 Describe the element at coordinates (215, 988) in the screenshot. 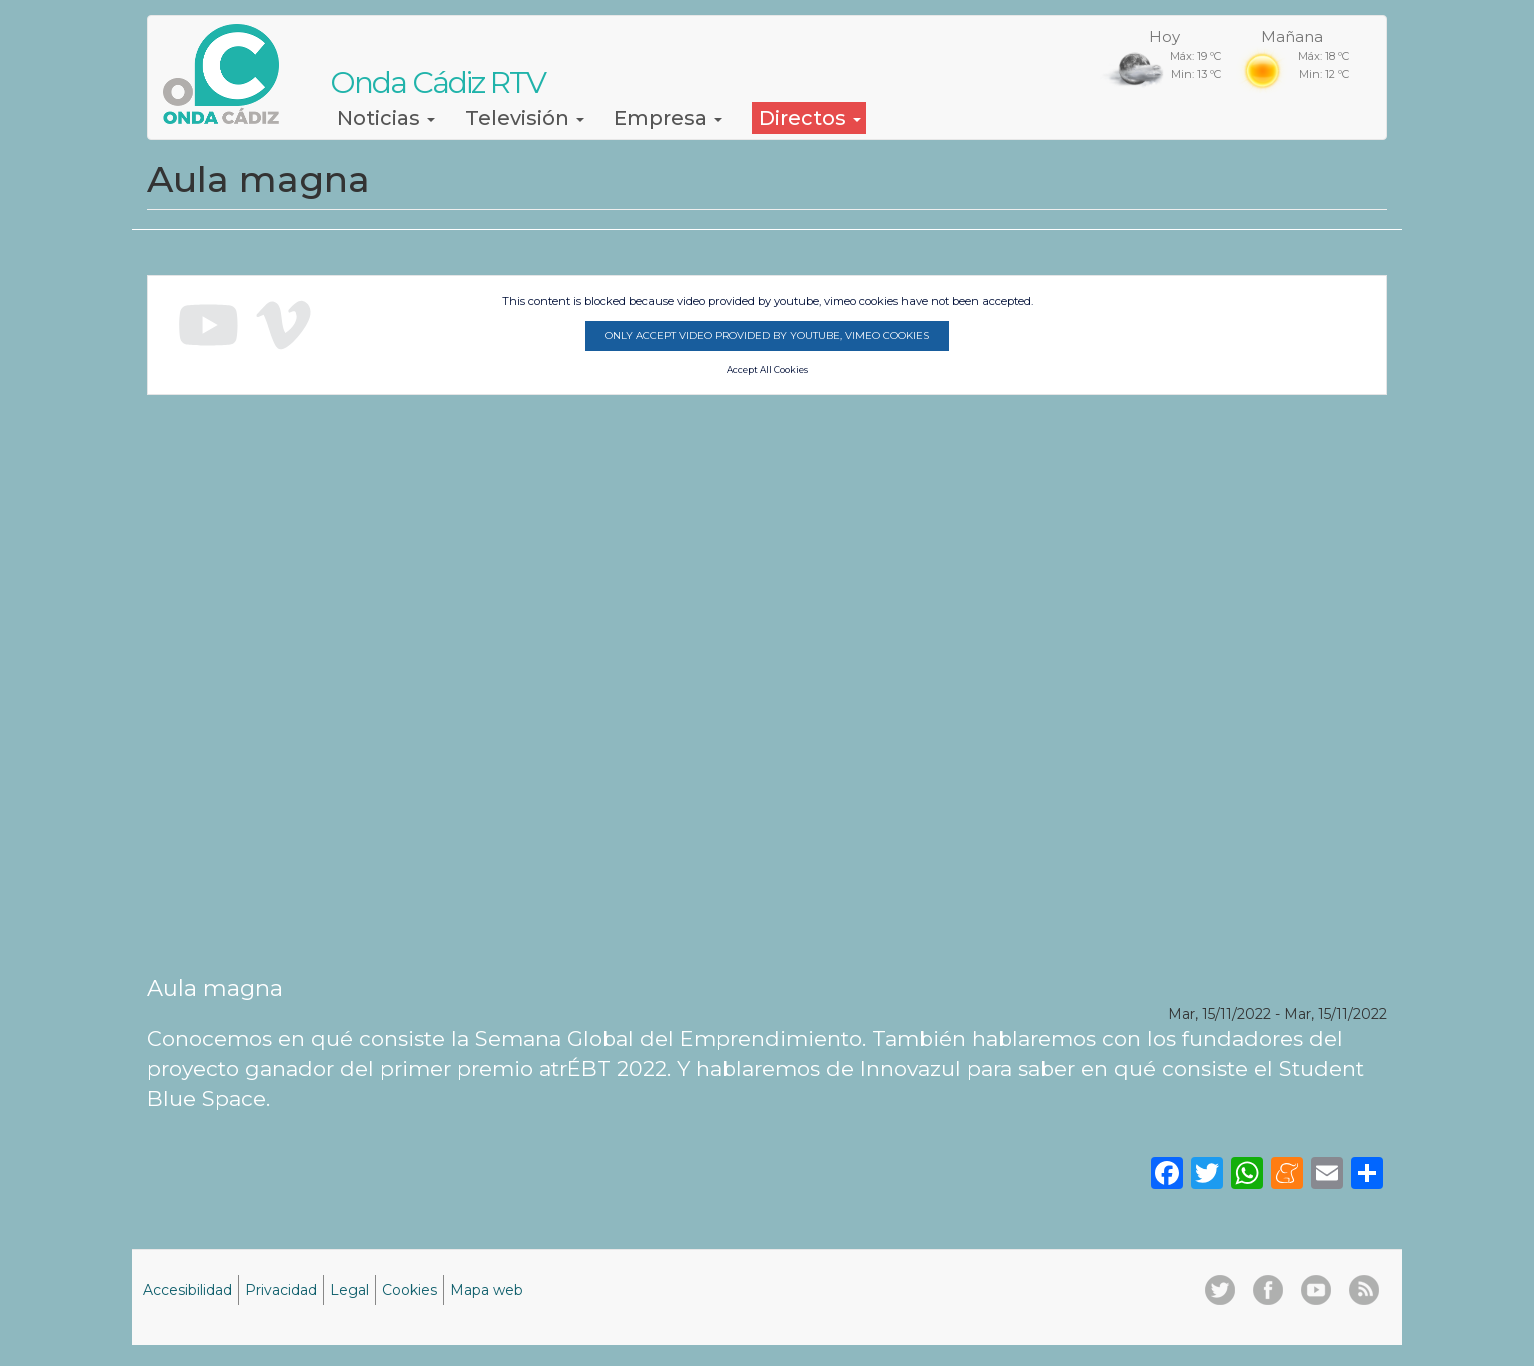

I see `Aula magna` at that location.